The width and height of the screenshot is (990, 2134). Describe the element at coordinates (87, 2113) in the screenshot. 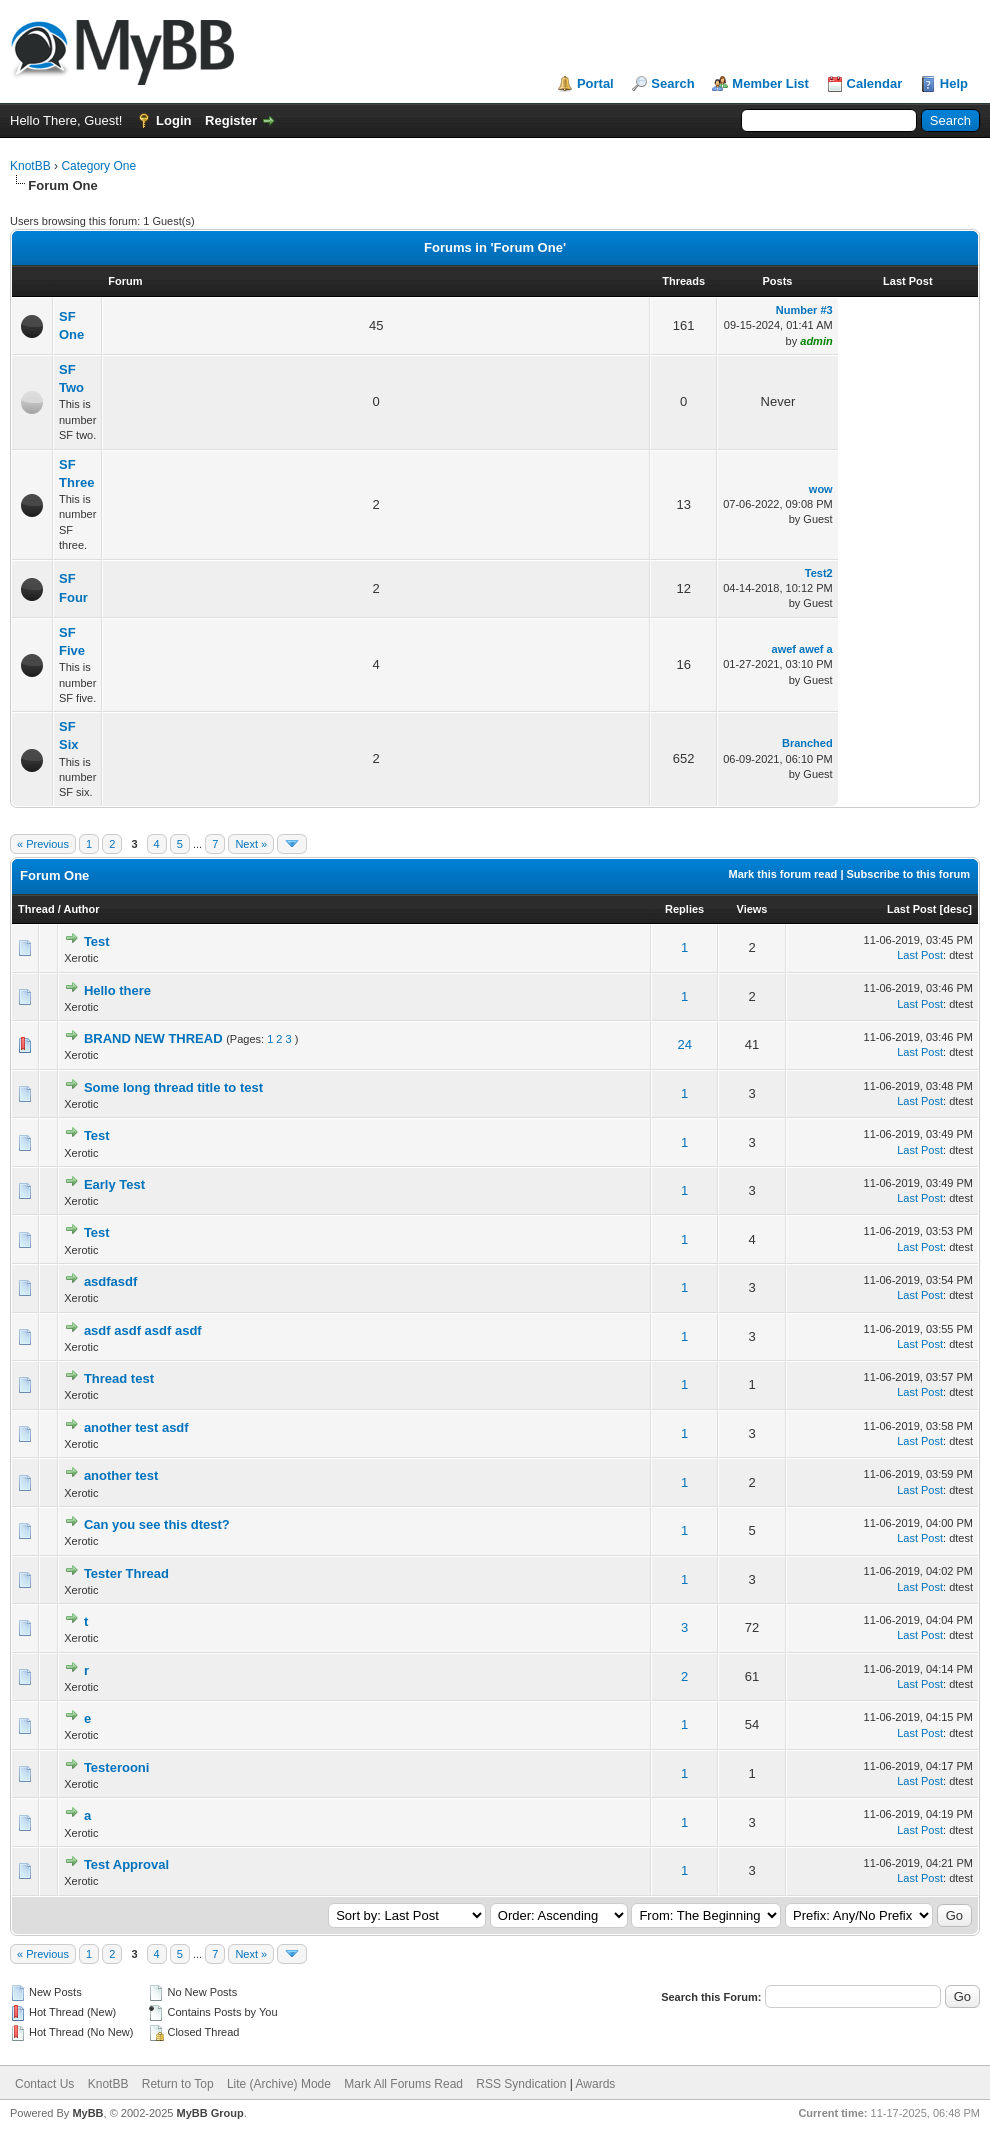

I see `MyBB` at that location.